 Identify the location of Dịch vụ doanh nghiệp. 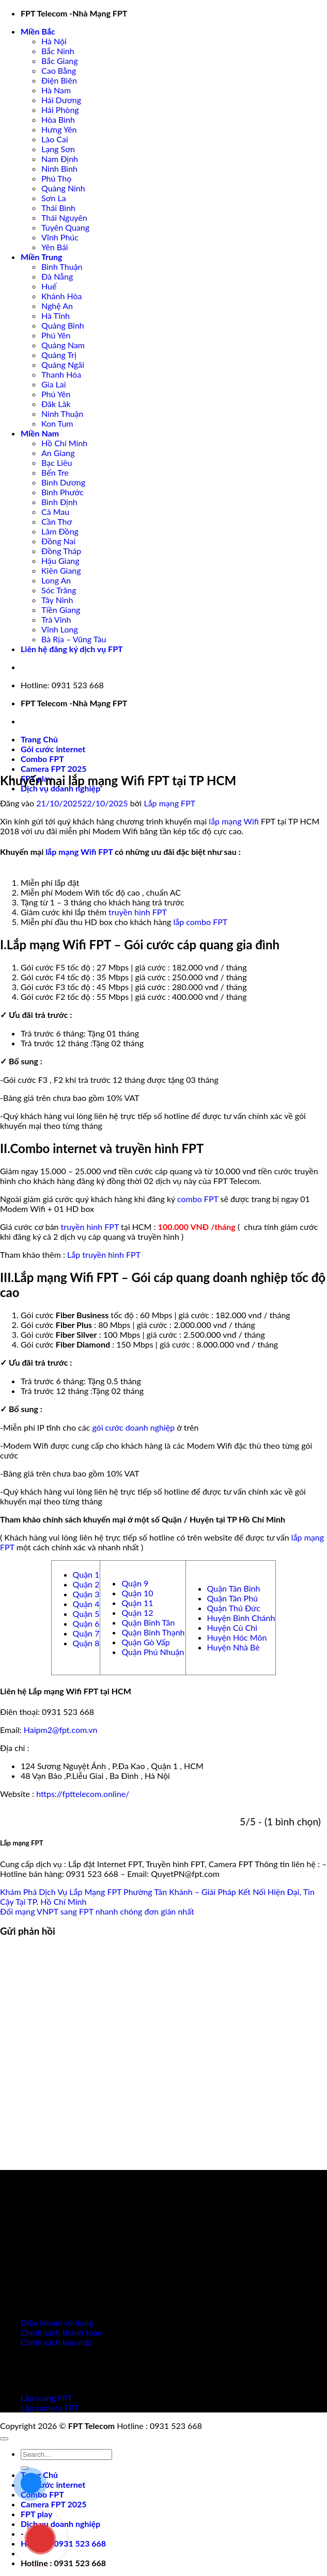
(60, 788).